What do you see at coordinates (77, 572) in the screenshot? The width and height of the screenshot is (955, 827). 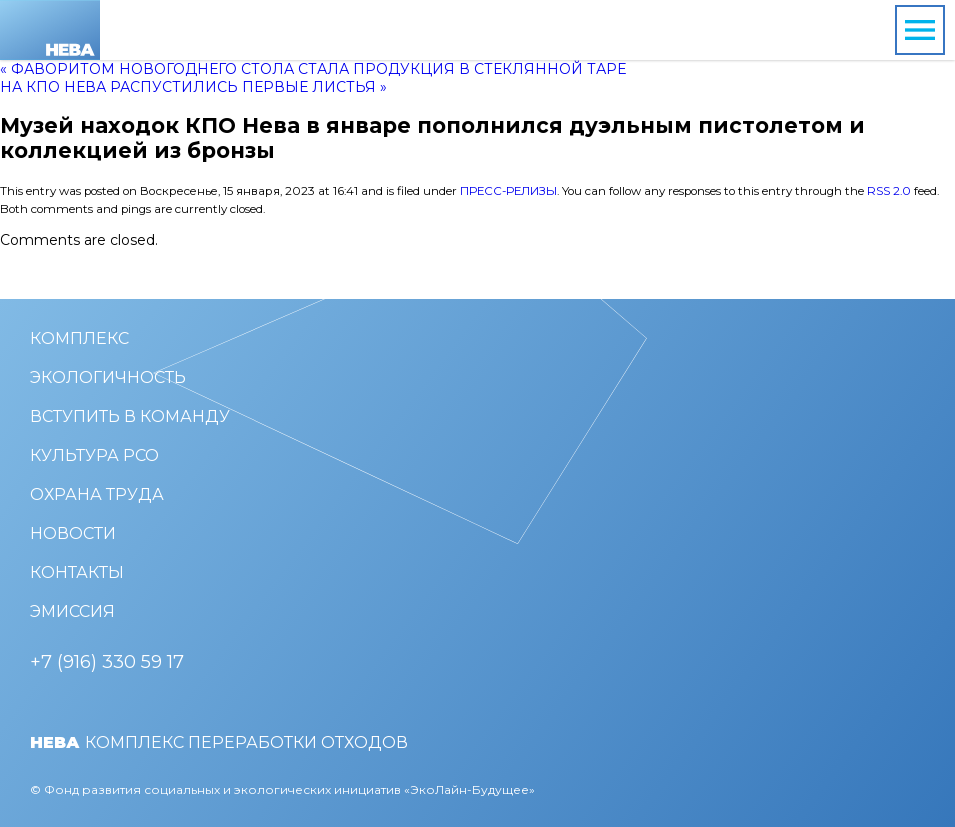 I see `Контакты` at bounding box center [77, 572].